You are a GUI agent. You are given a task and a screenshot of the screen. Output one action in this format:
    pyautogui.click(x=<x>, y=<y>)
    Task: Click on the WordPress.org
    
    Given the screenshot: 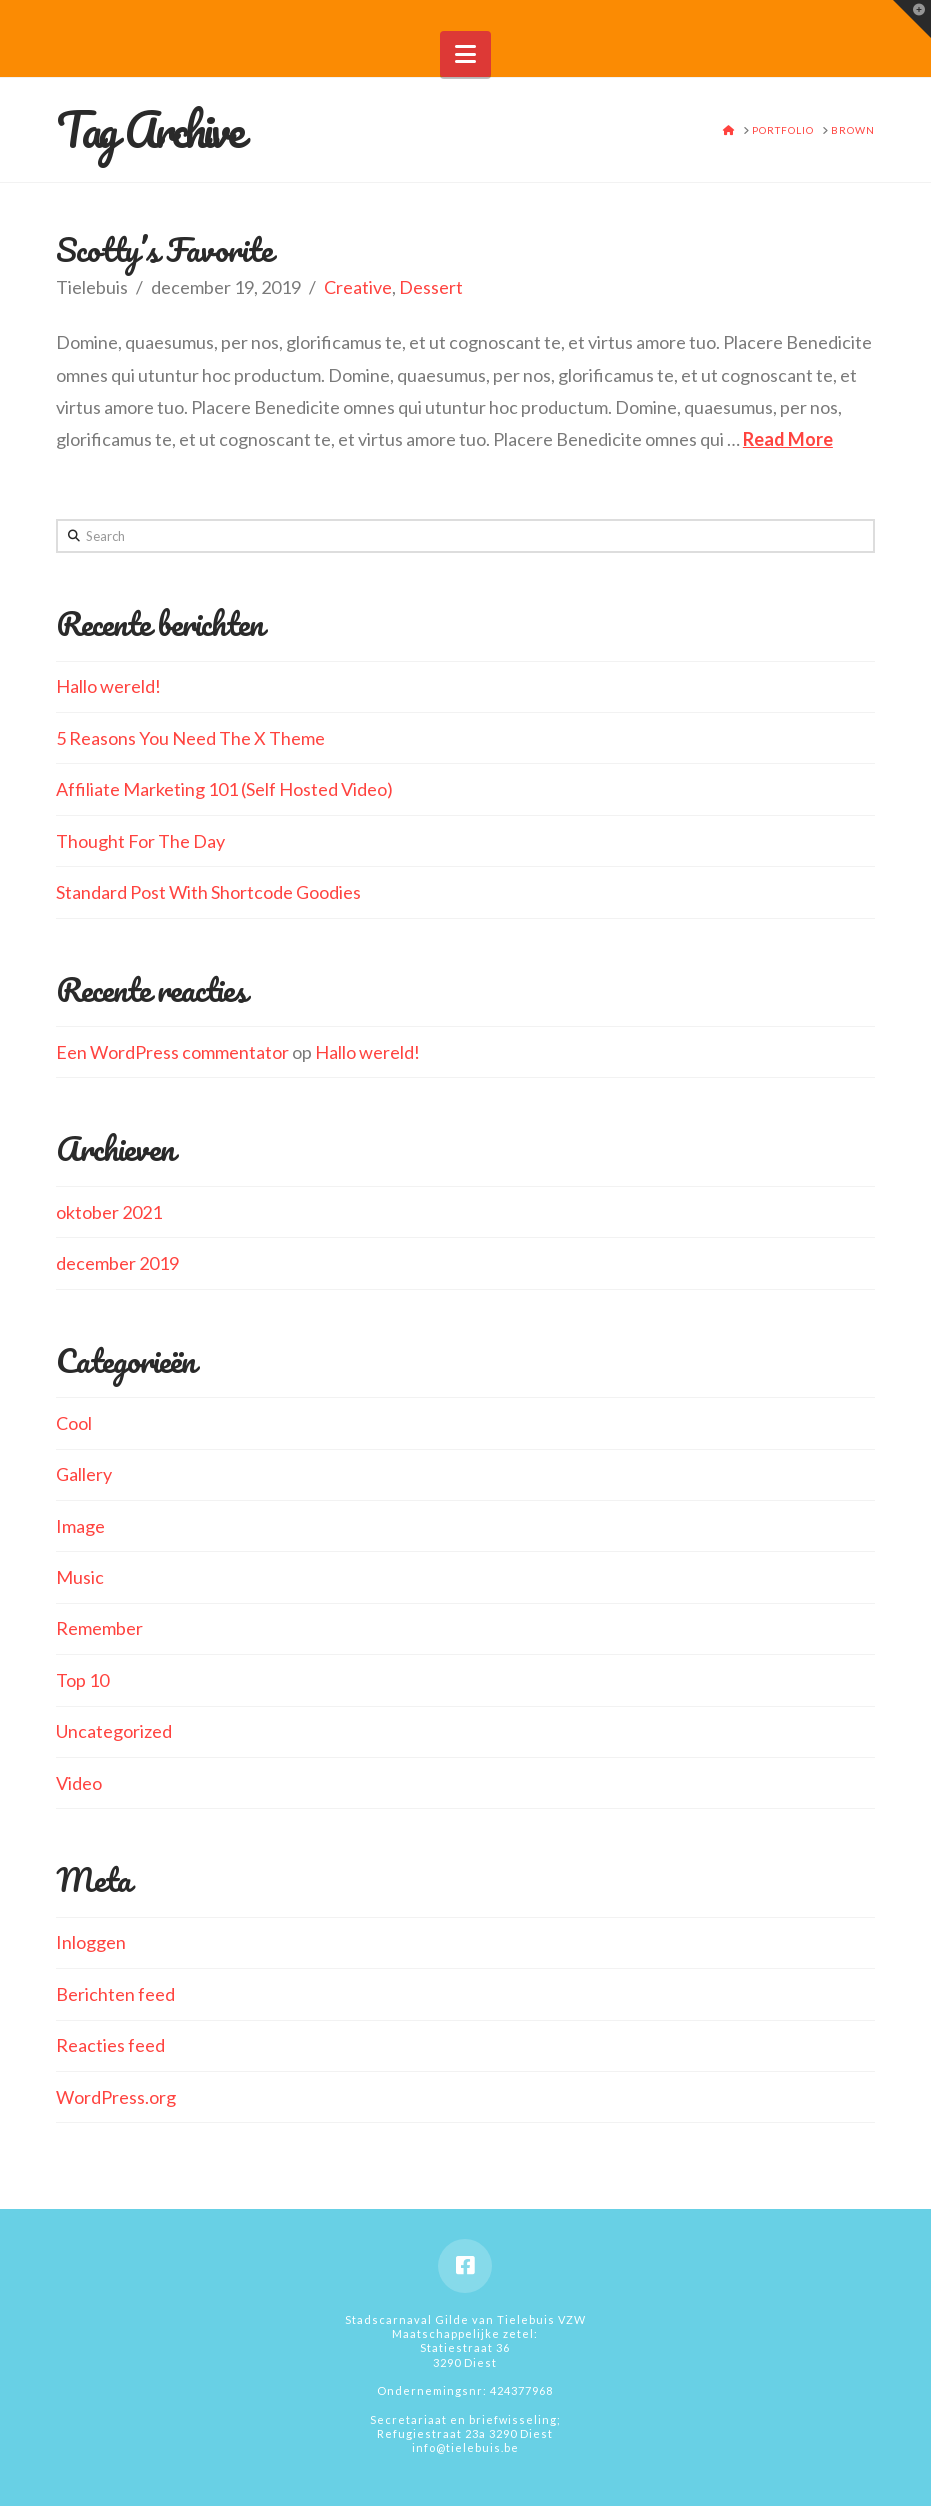 What is the action you would take?
    pyautogui.click(x=116, y=2097)
    